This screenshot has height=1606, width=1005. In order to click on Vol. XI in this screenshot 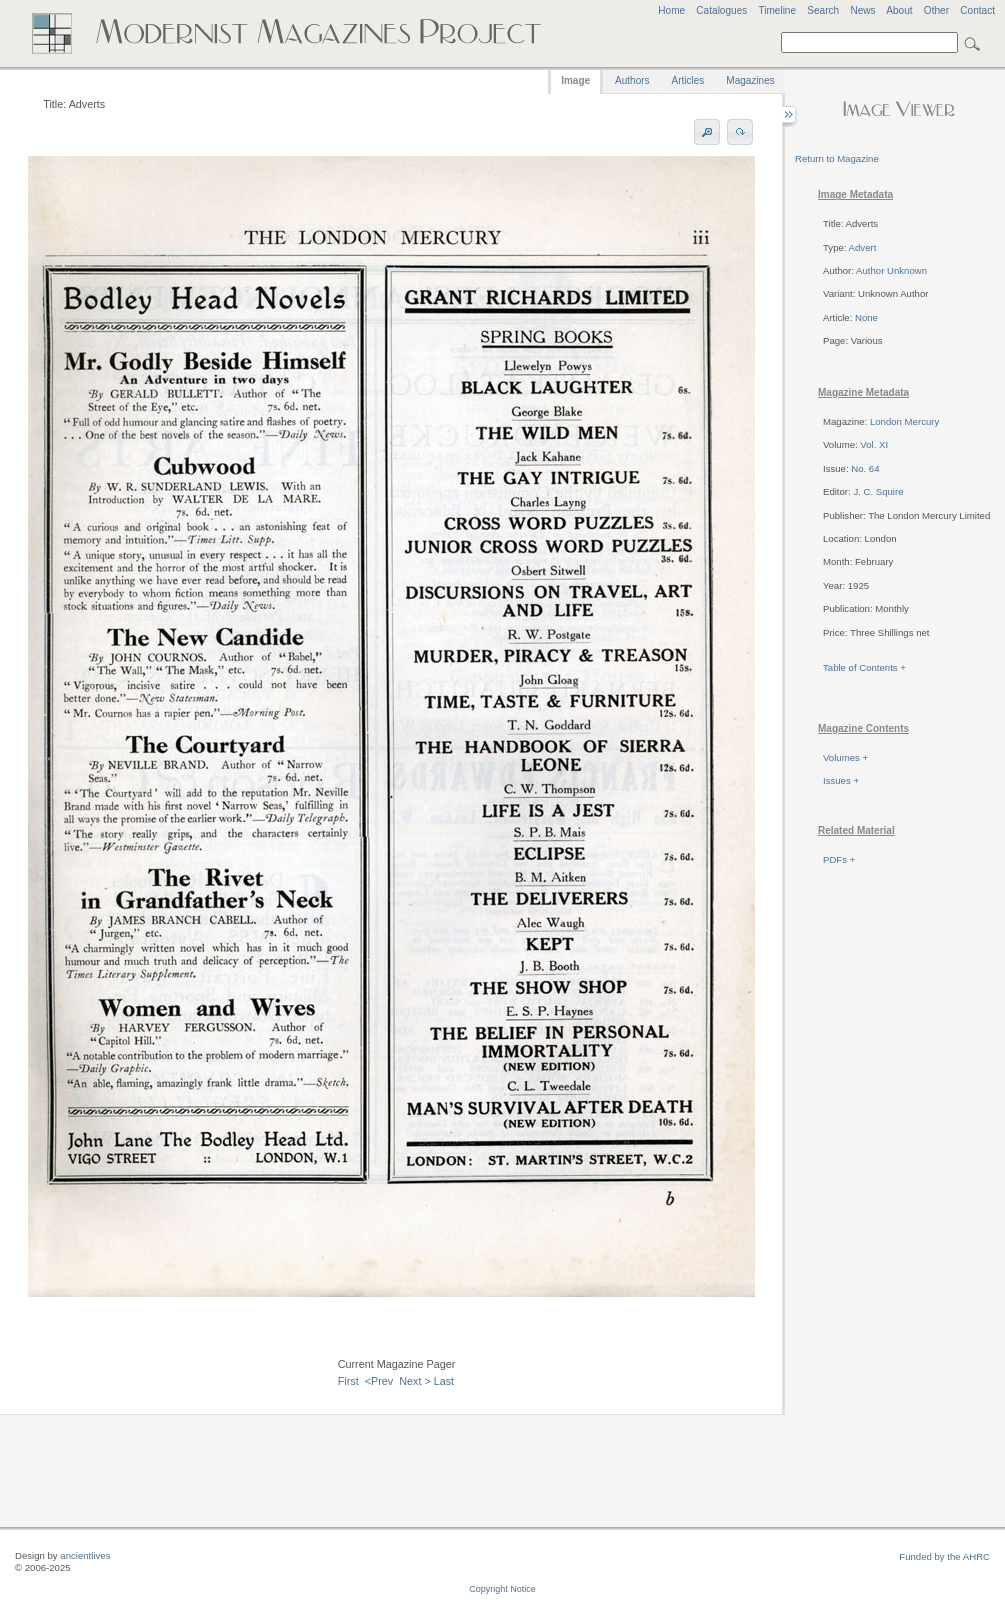, I will do `click(874, 444)`.